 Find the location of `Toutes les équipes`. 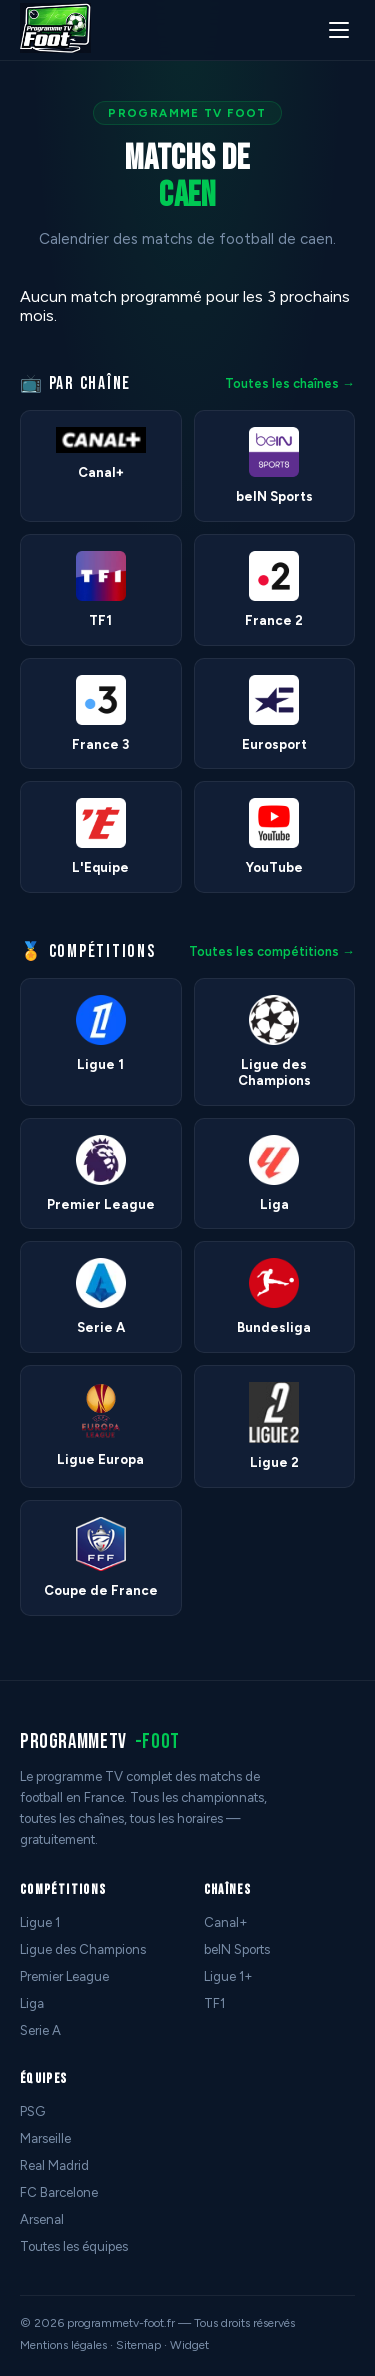

Toutes les équipes is located at coordinates (74, 2246).